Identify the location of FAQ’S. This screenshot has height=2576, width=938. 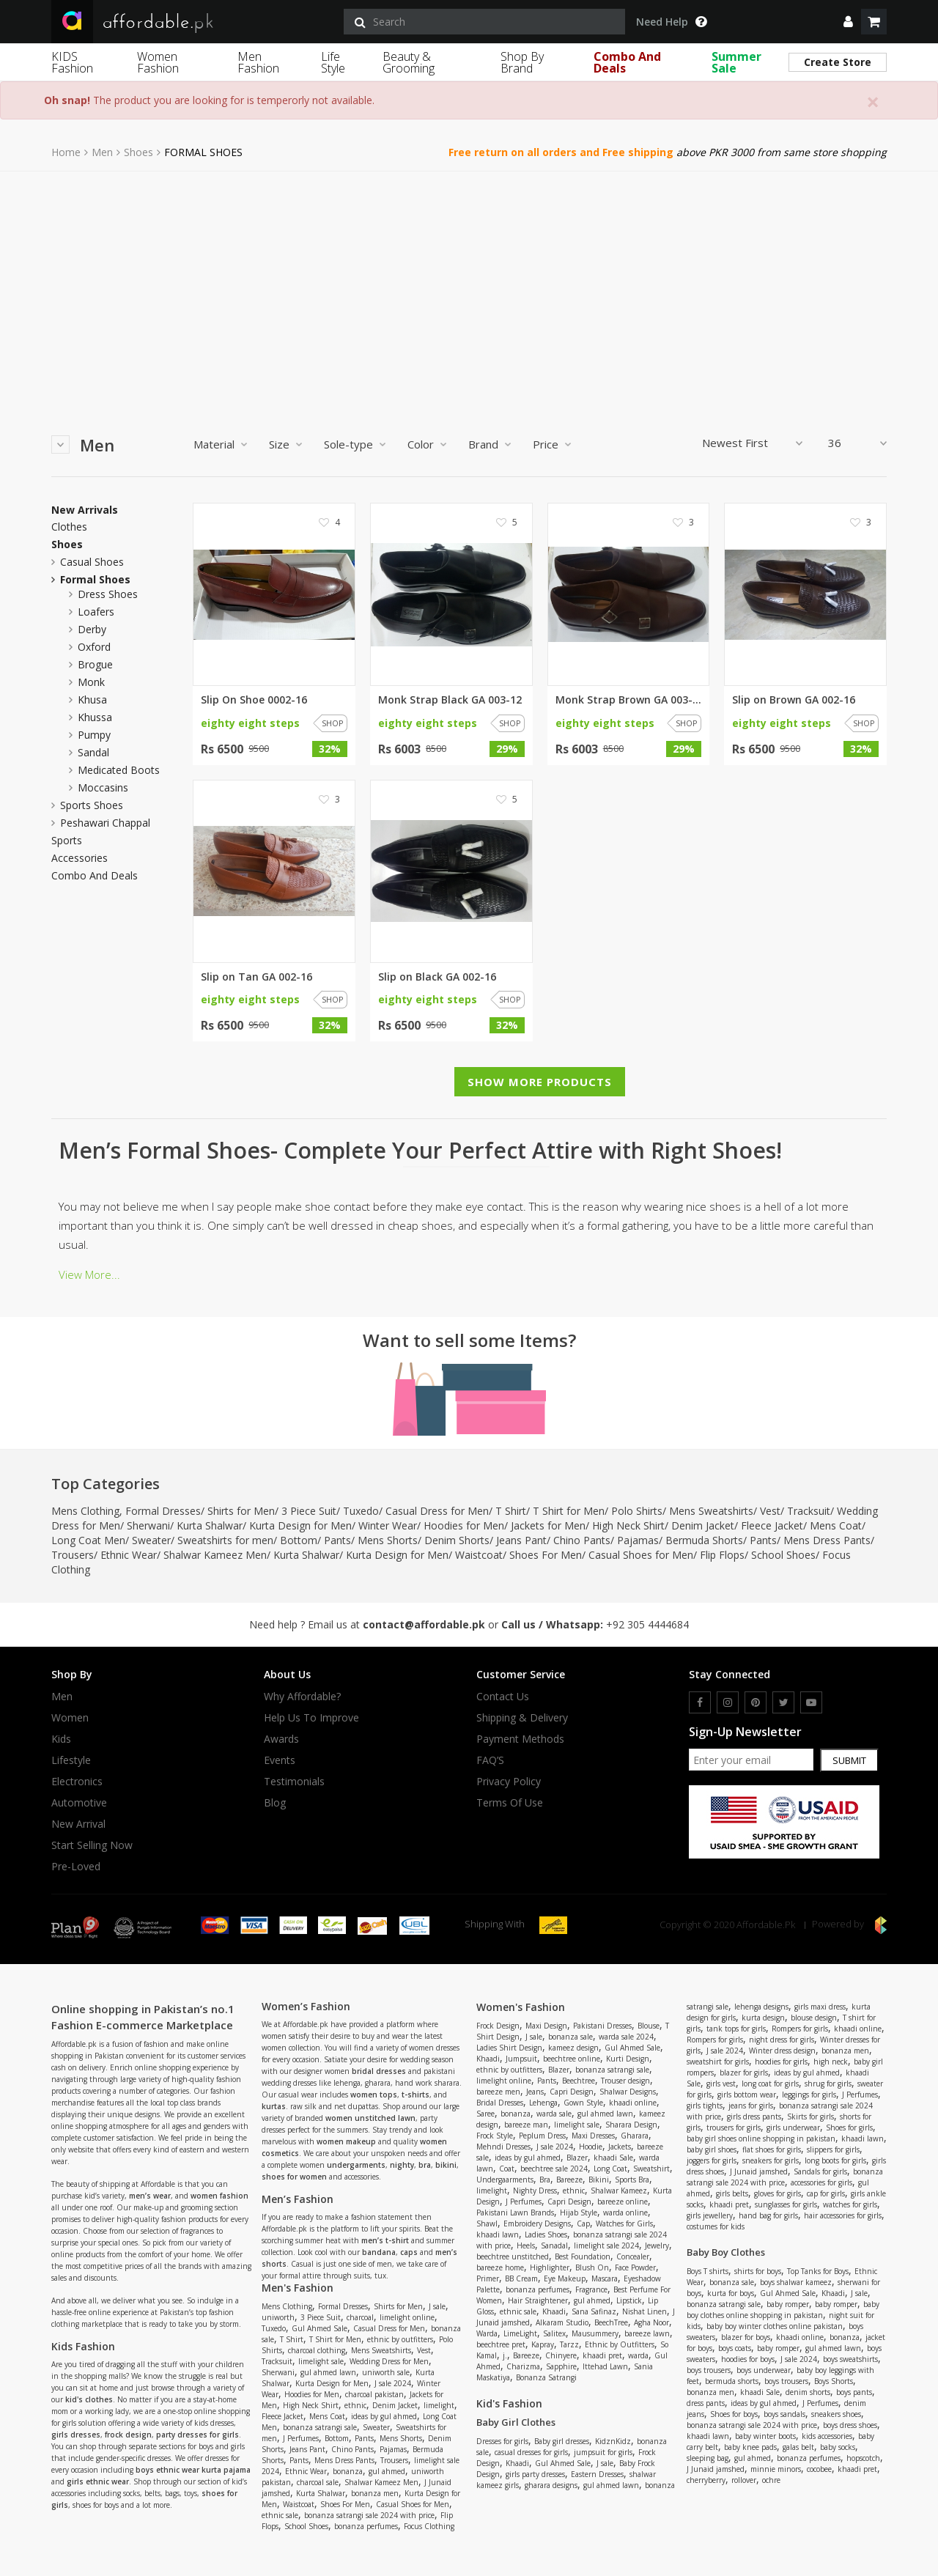
(490, 1760).